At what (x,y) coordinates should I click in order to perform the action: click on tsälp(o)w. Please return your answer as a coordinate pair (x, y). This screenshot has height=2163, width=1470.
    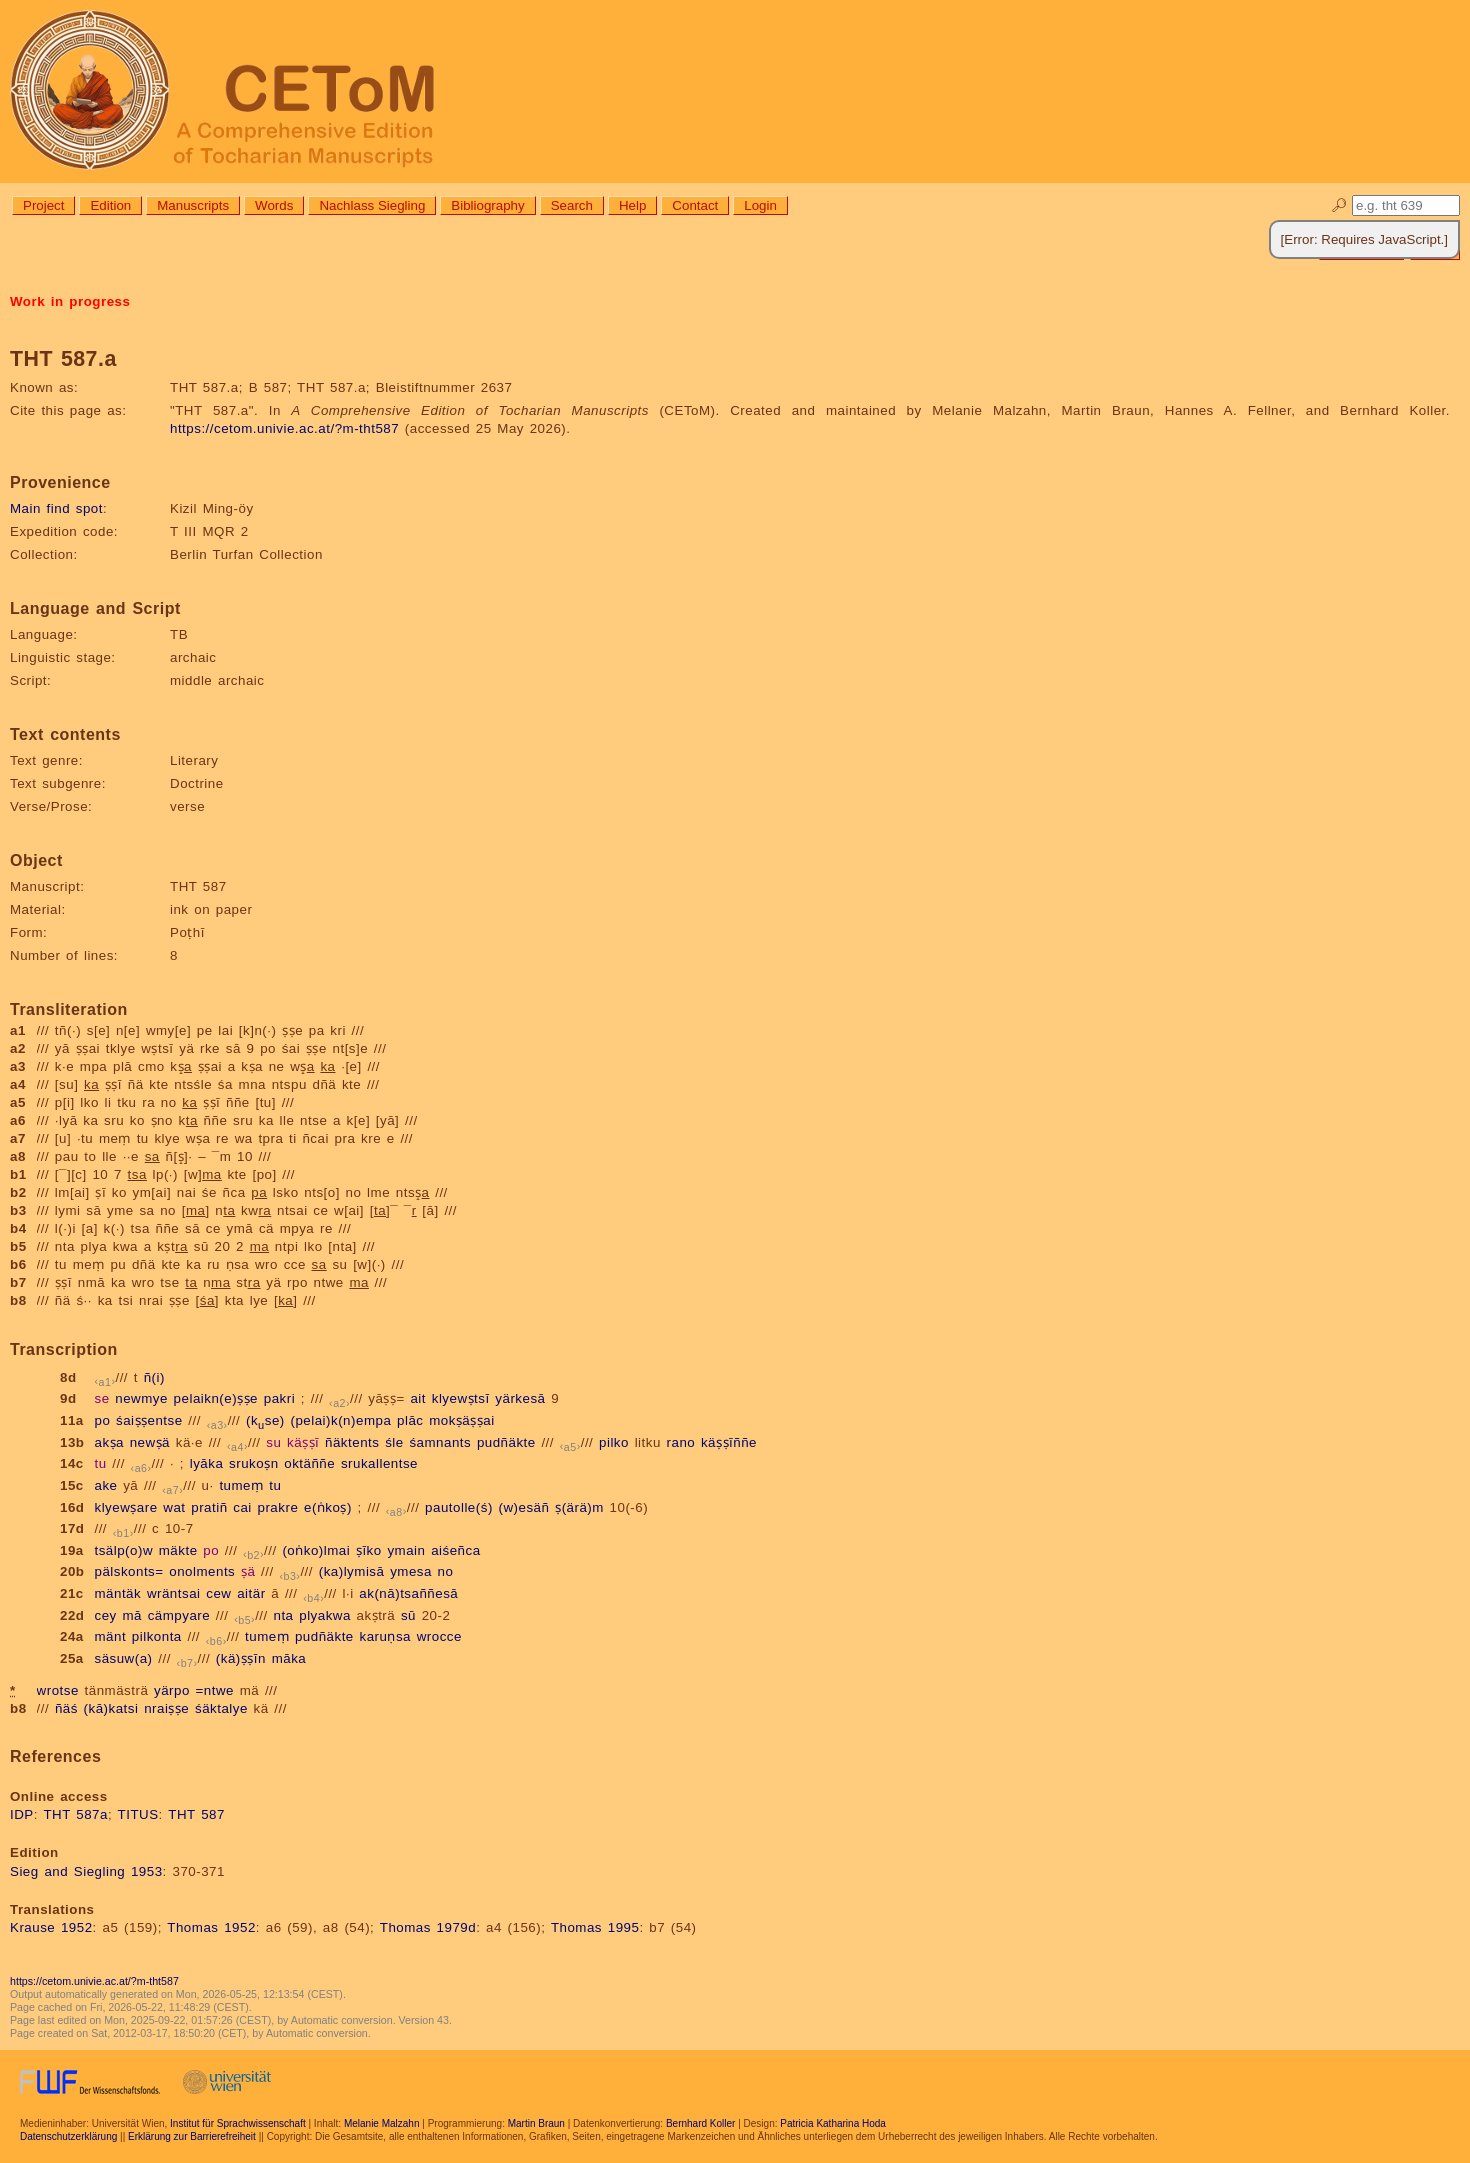
    Looking at the image, I should click on (123, 1550).